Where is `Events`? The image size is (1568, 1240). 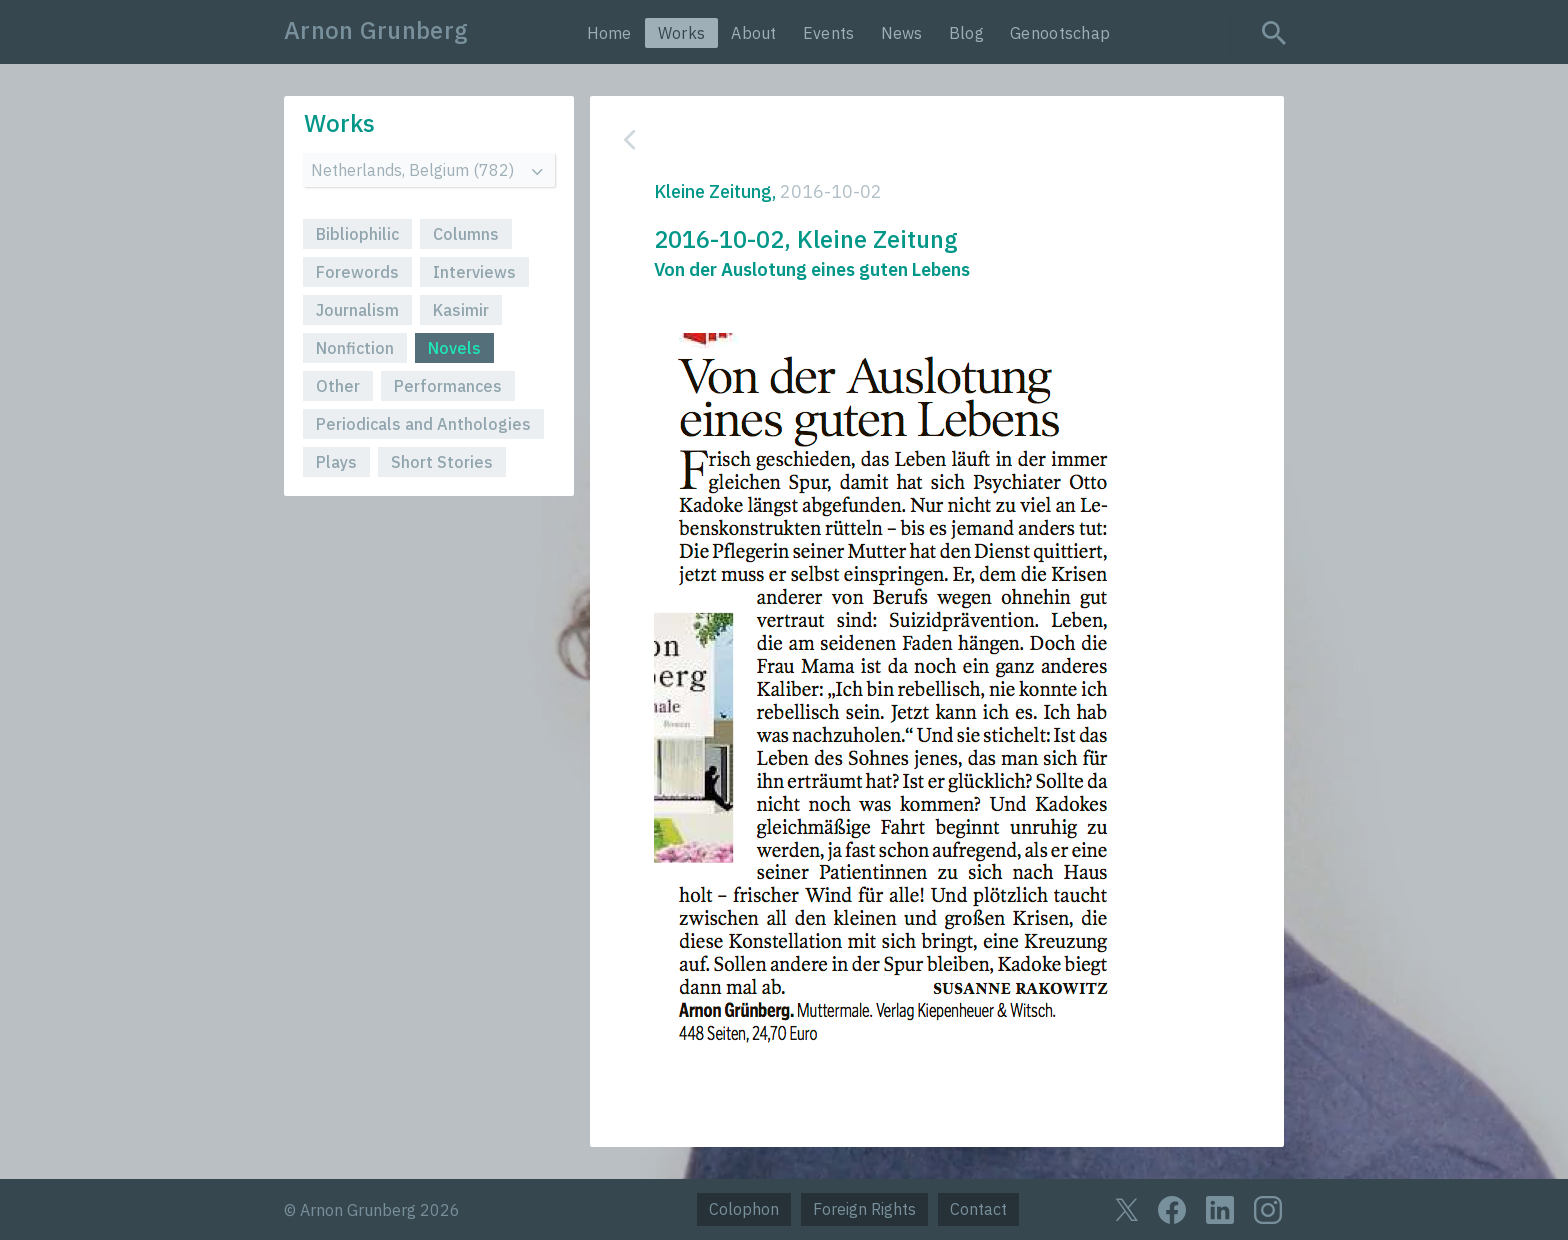 Events is located at coordinates (829, 33).